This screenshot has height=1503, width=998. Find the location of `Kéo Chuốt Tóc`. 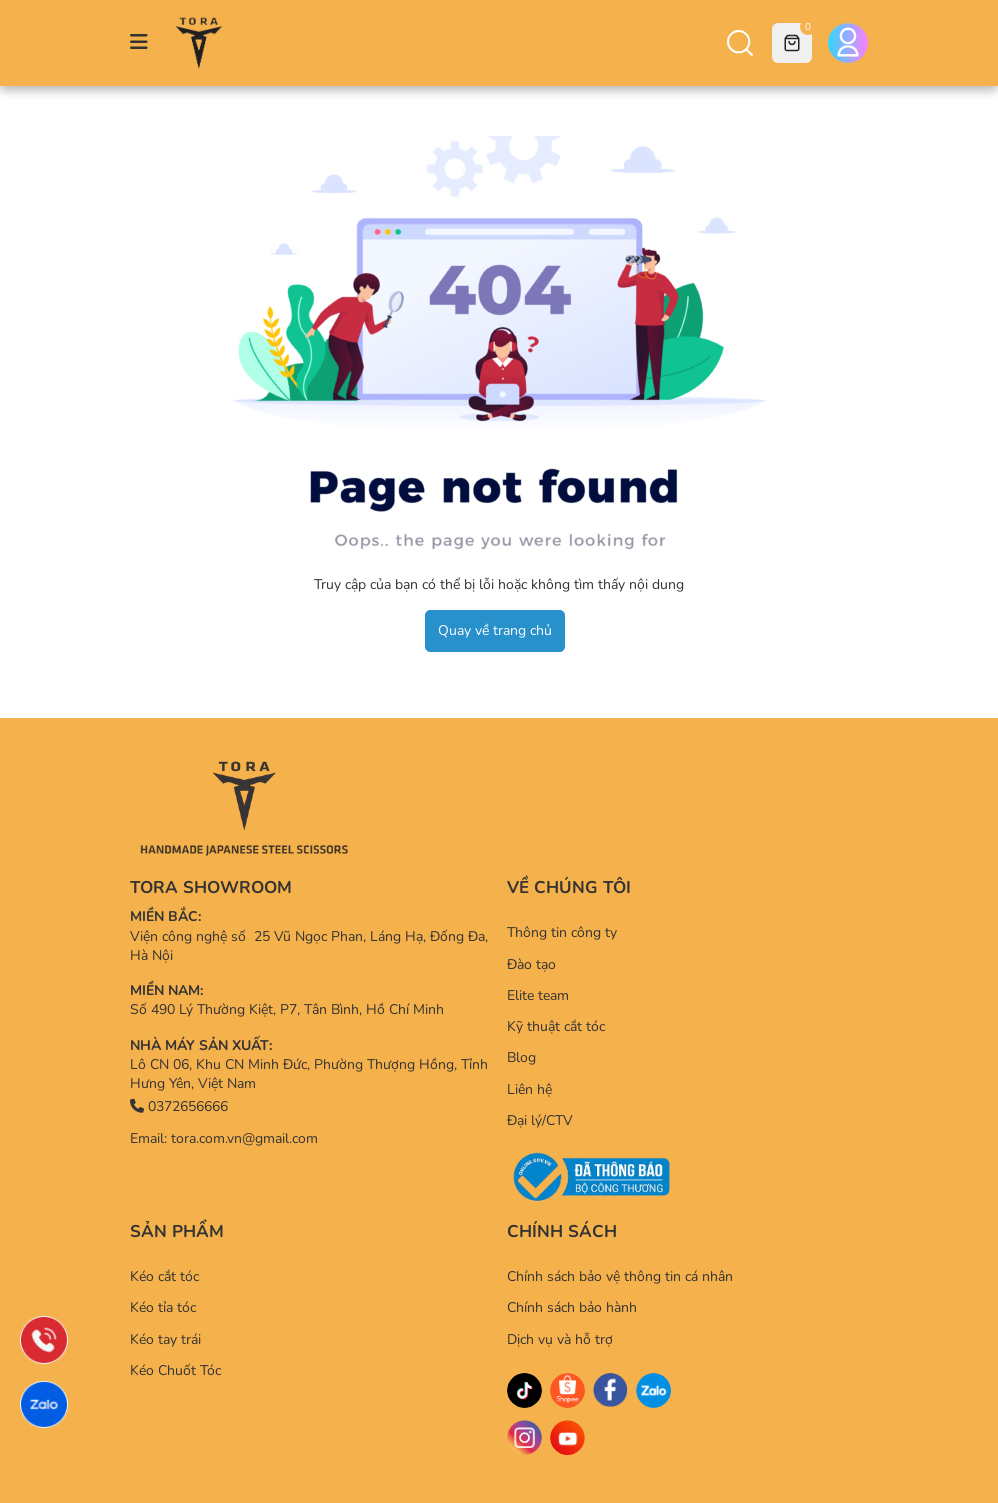

Kéo Chuốt Tóc is located at coordinates (175, 1370).